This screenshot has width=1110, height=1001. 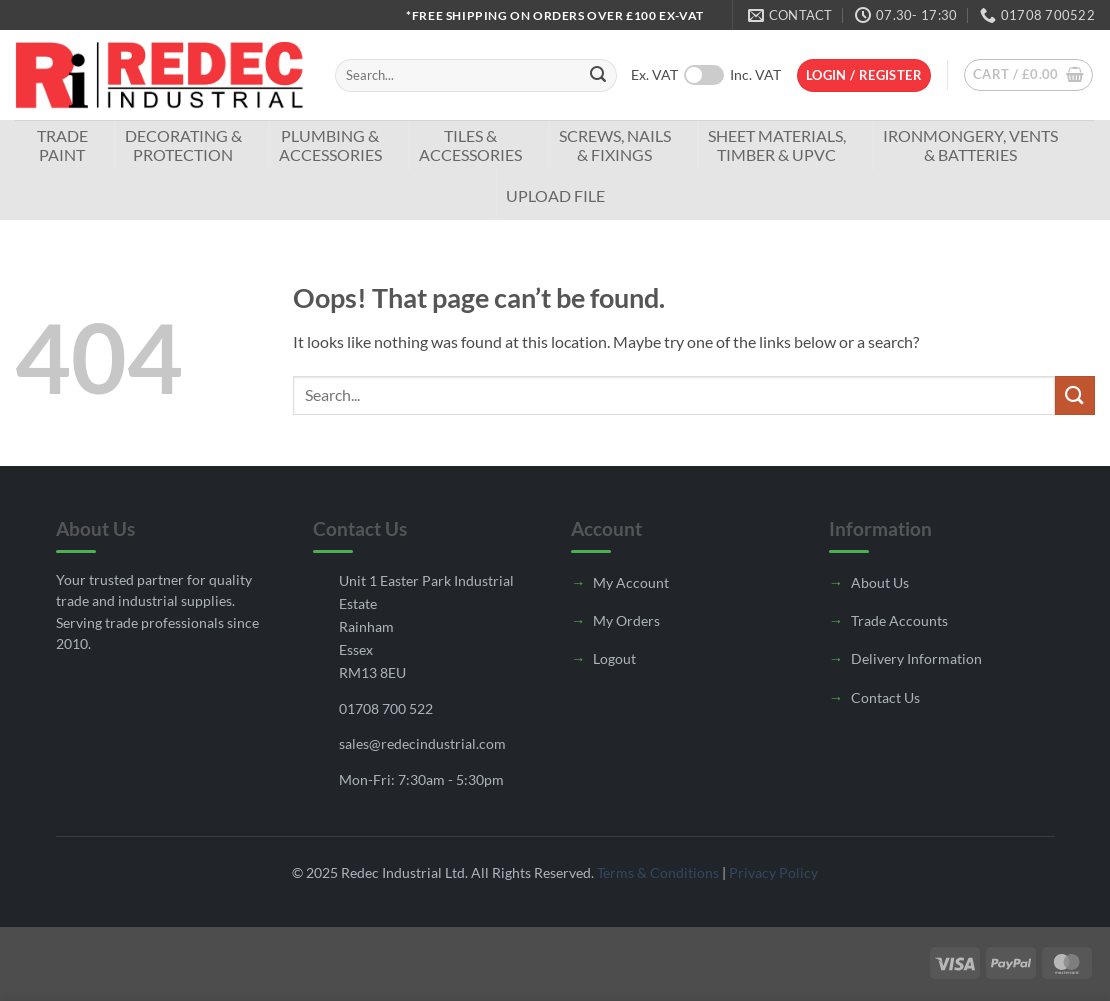 What do you see at coordinates (899, 620) in the screenshot?
I see `Trade Accounts` at bounding box center [899, 620].